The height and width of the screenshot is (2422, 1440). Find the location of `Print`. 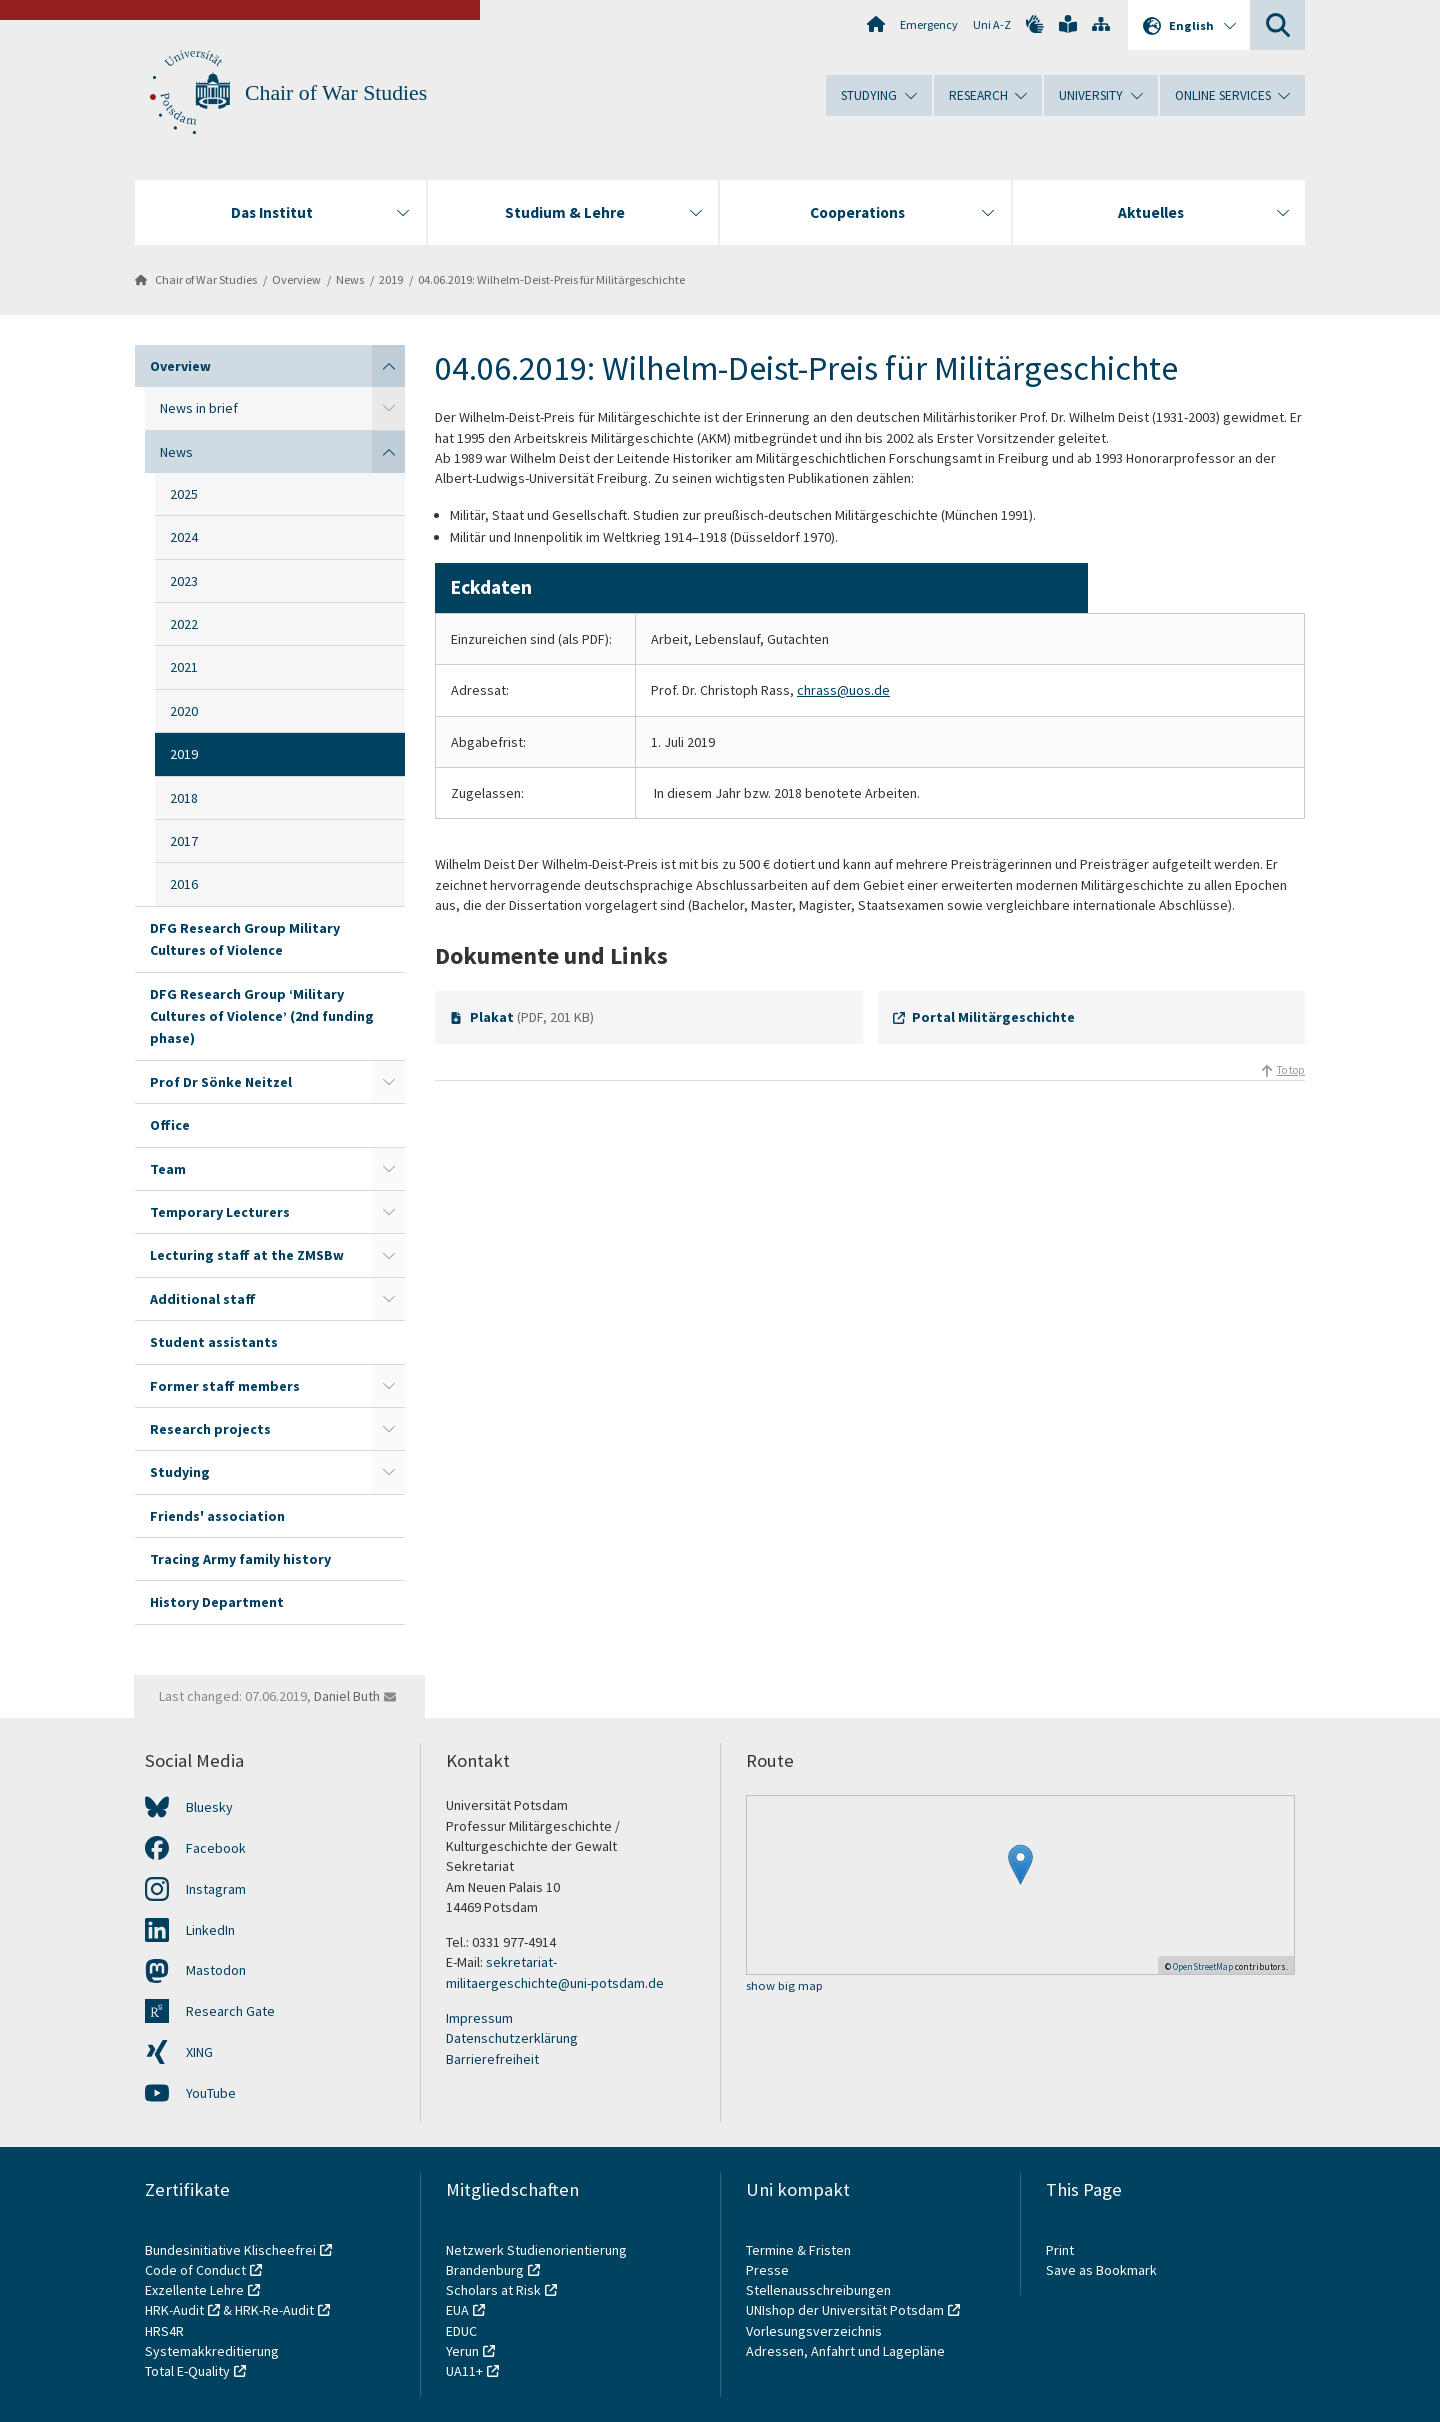

Print is located at coordinates (1060, 2250).